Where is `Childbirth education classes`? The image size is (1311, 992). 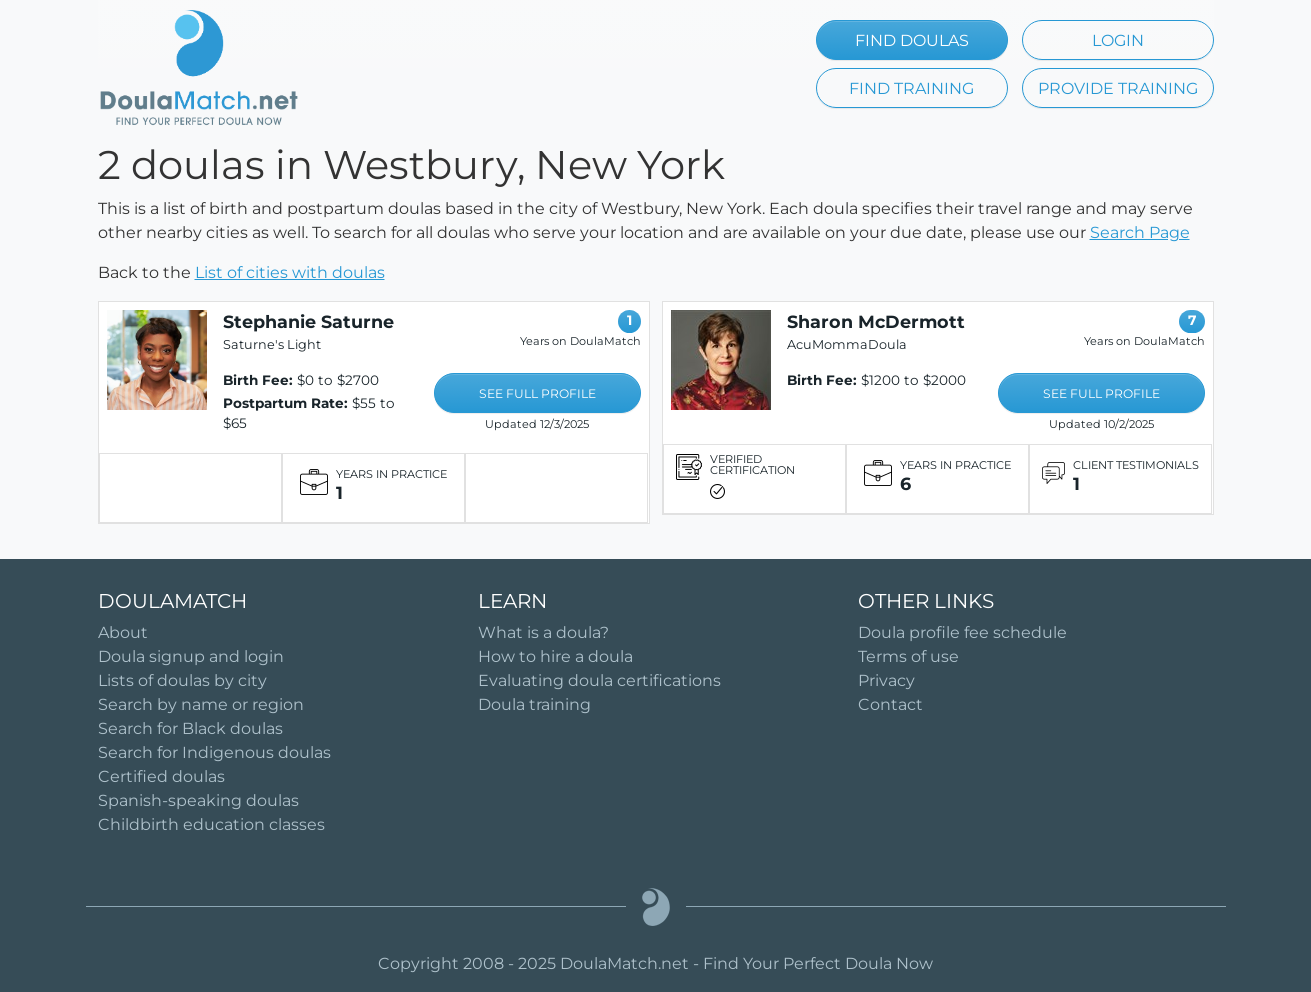 Childbirth education classes is located at coordinates (211, 824).